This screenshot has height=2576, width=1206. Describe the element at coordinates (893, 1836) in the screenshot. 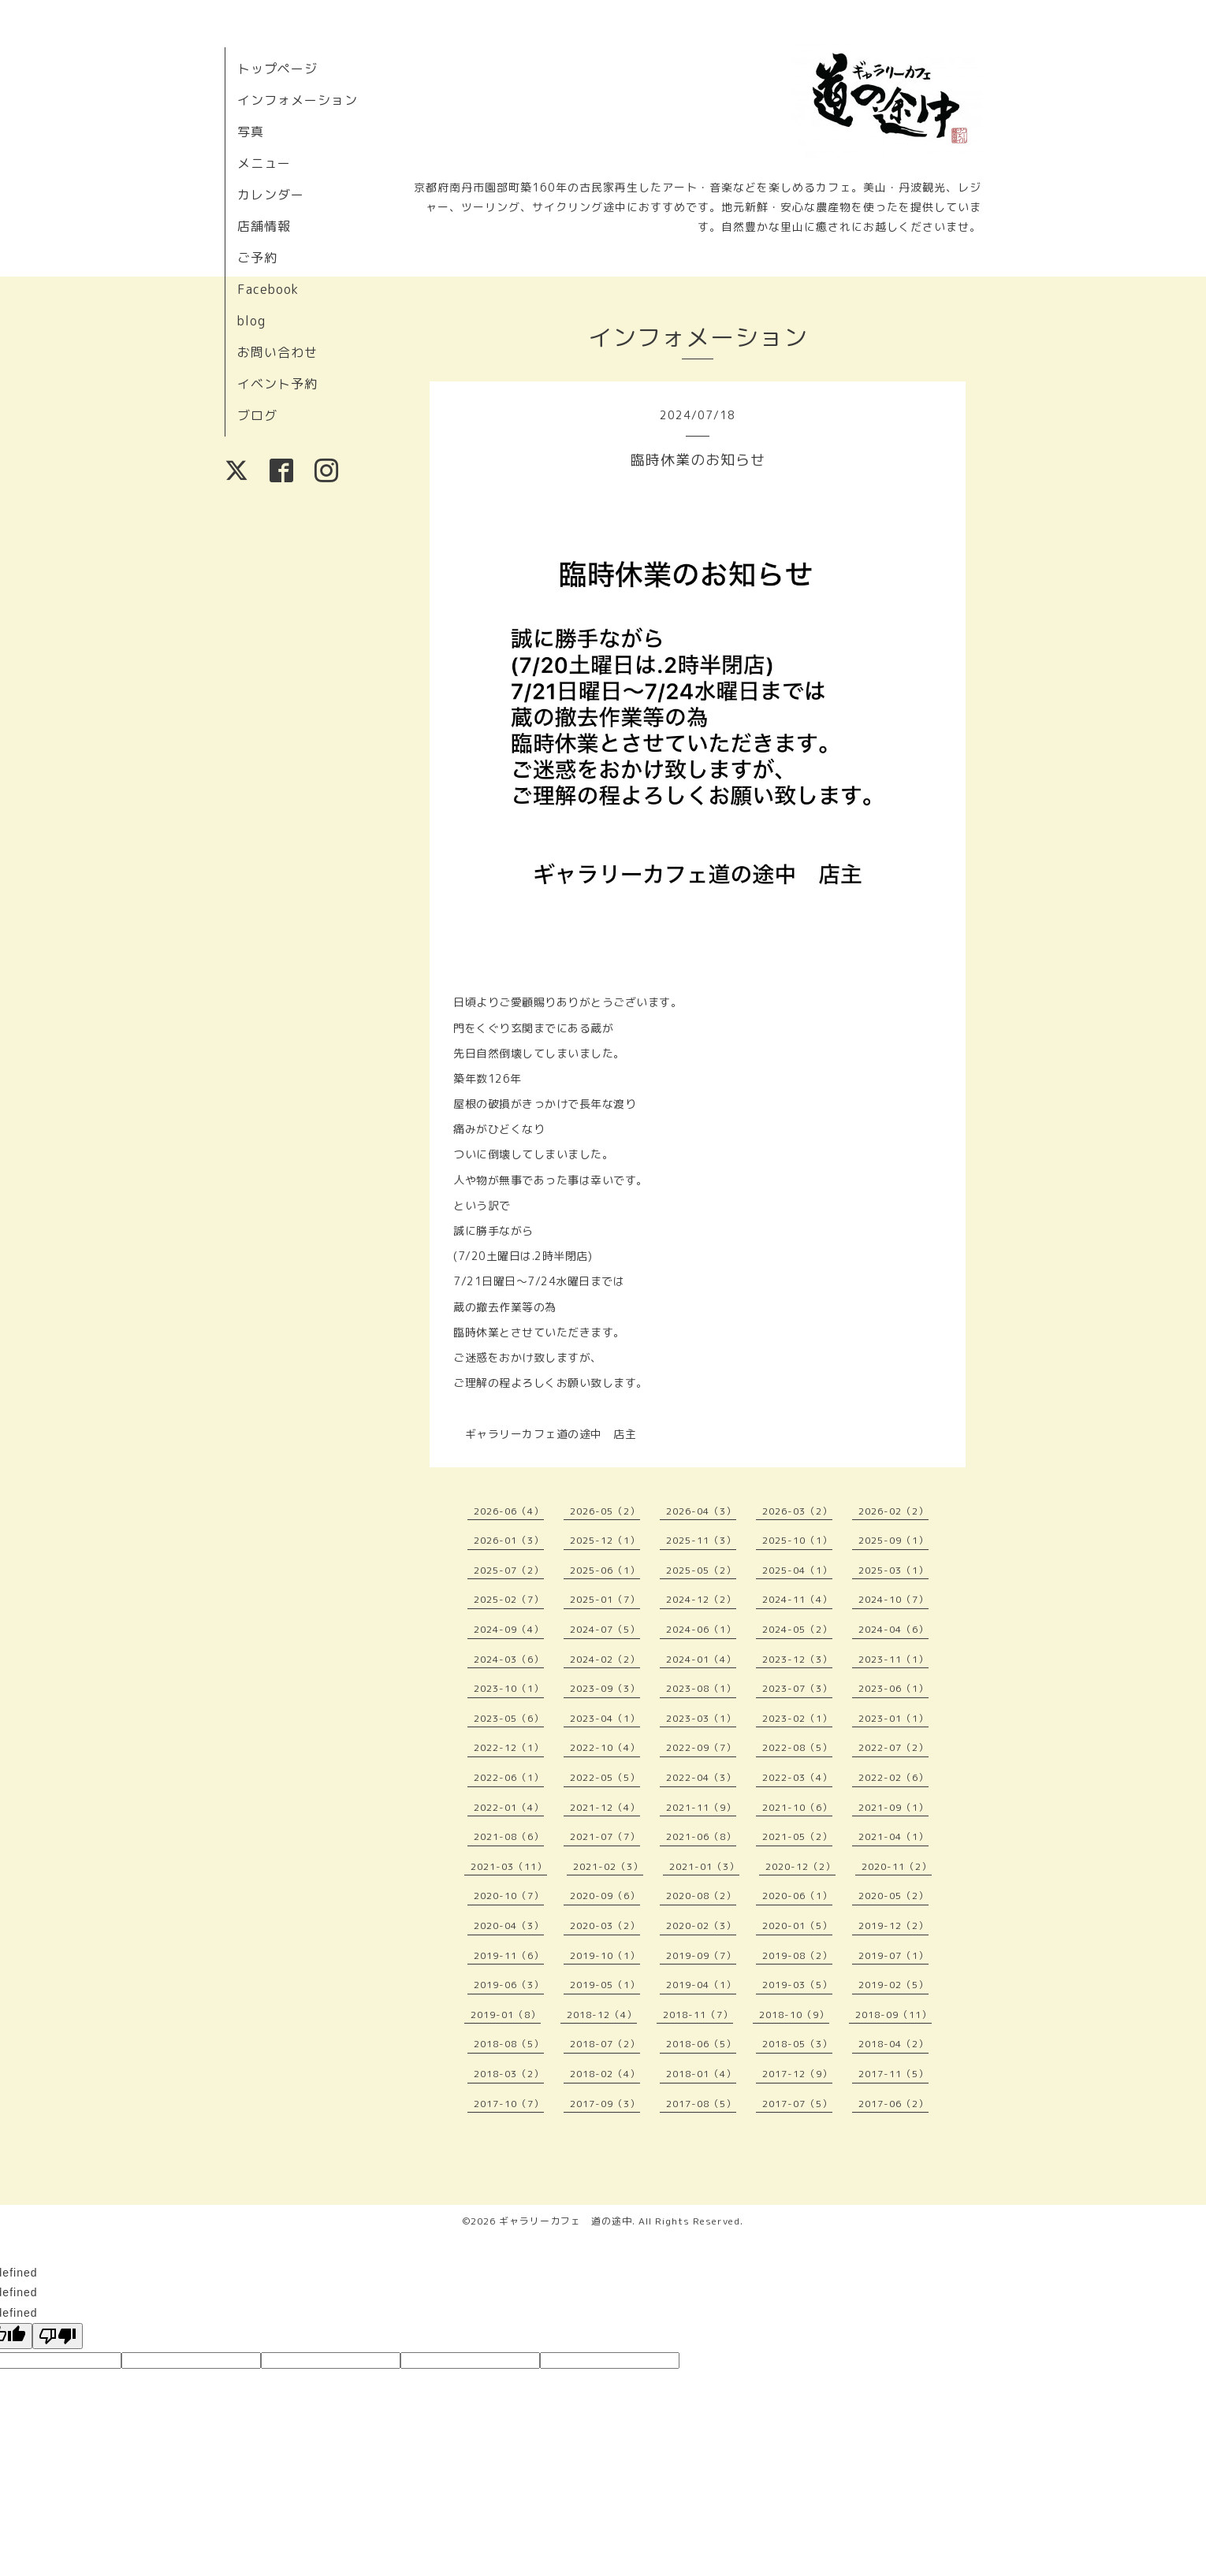

I see `2021-04（1）` at that location.